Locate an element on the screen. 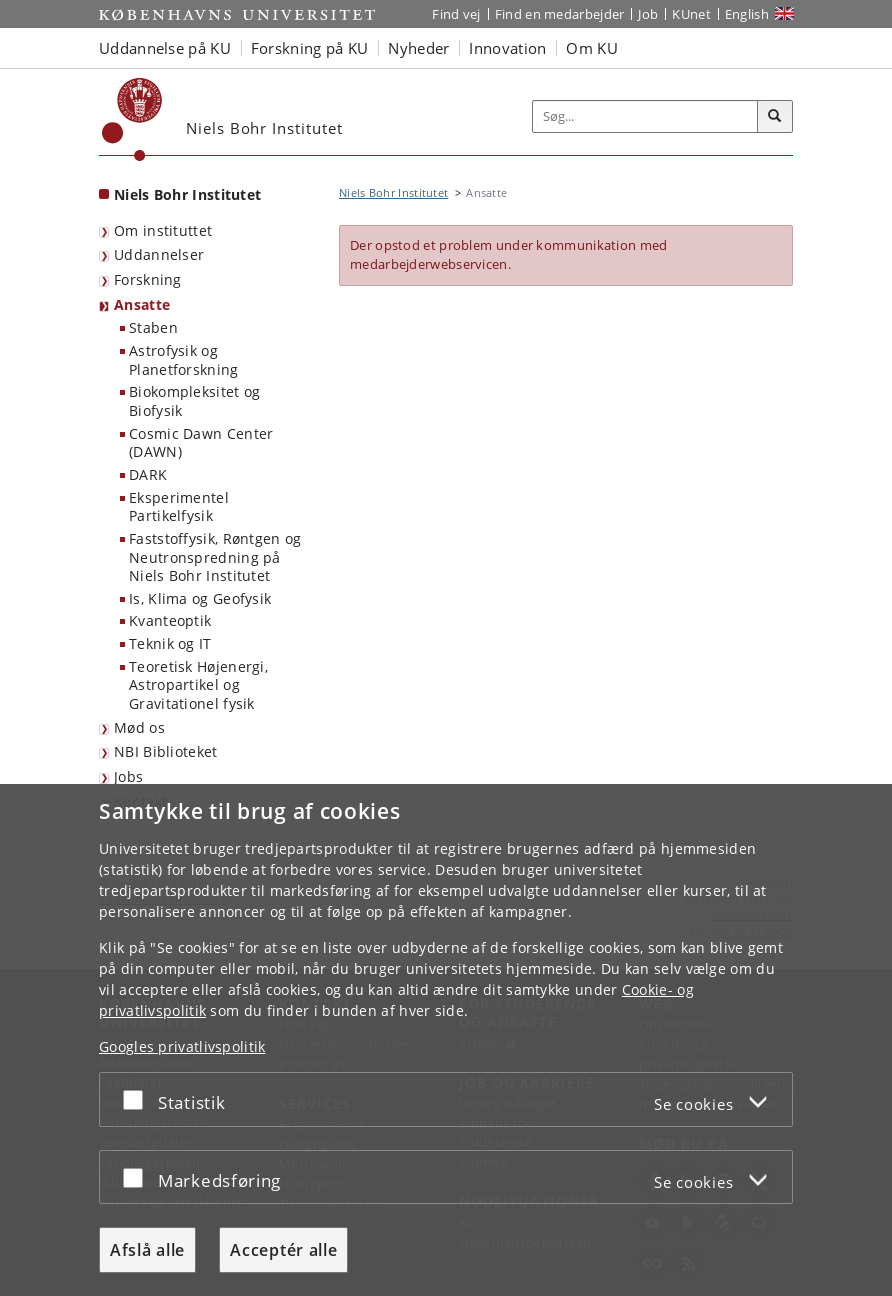 The width and height of the screenshot is (892, 1296). English [Website in English] is located at coordinates (747, 14).